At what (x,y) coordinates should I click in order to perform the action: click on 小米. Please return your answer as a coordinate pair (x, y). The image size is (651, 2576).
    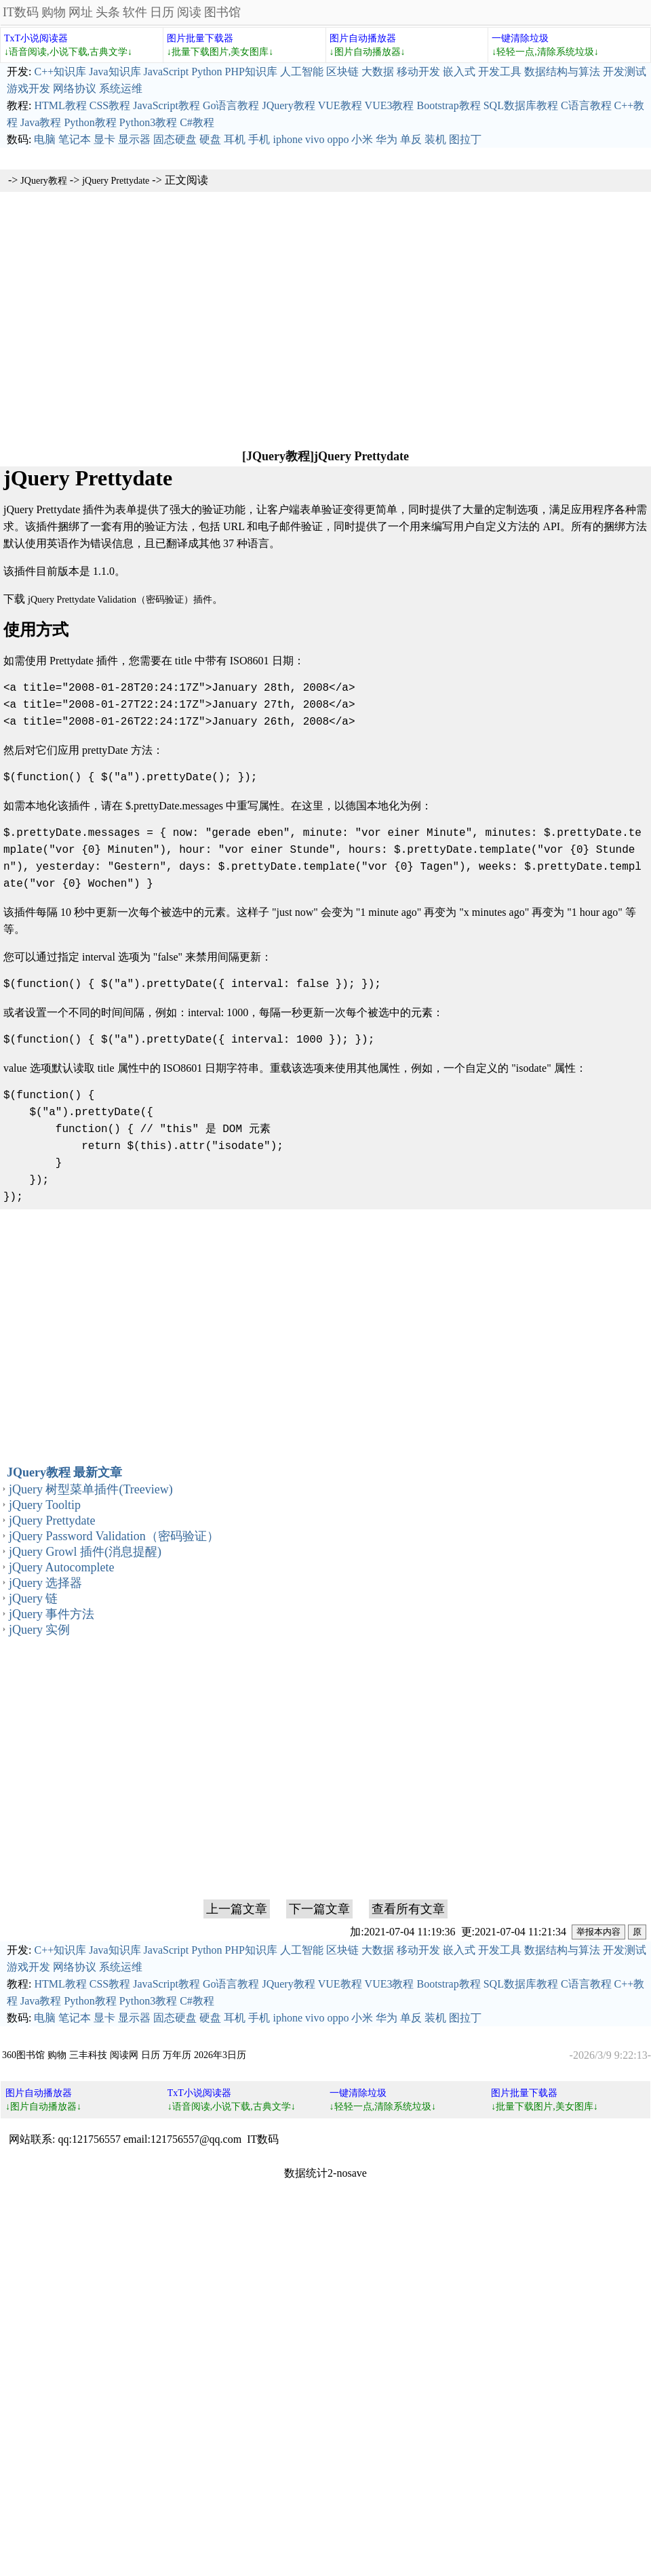
    Looking at the image, I should click on (362, 139).